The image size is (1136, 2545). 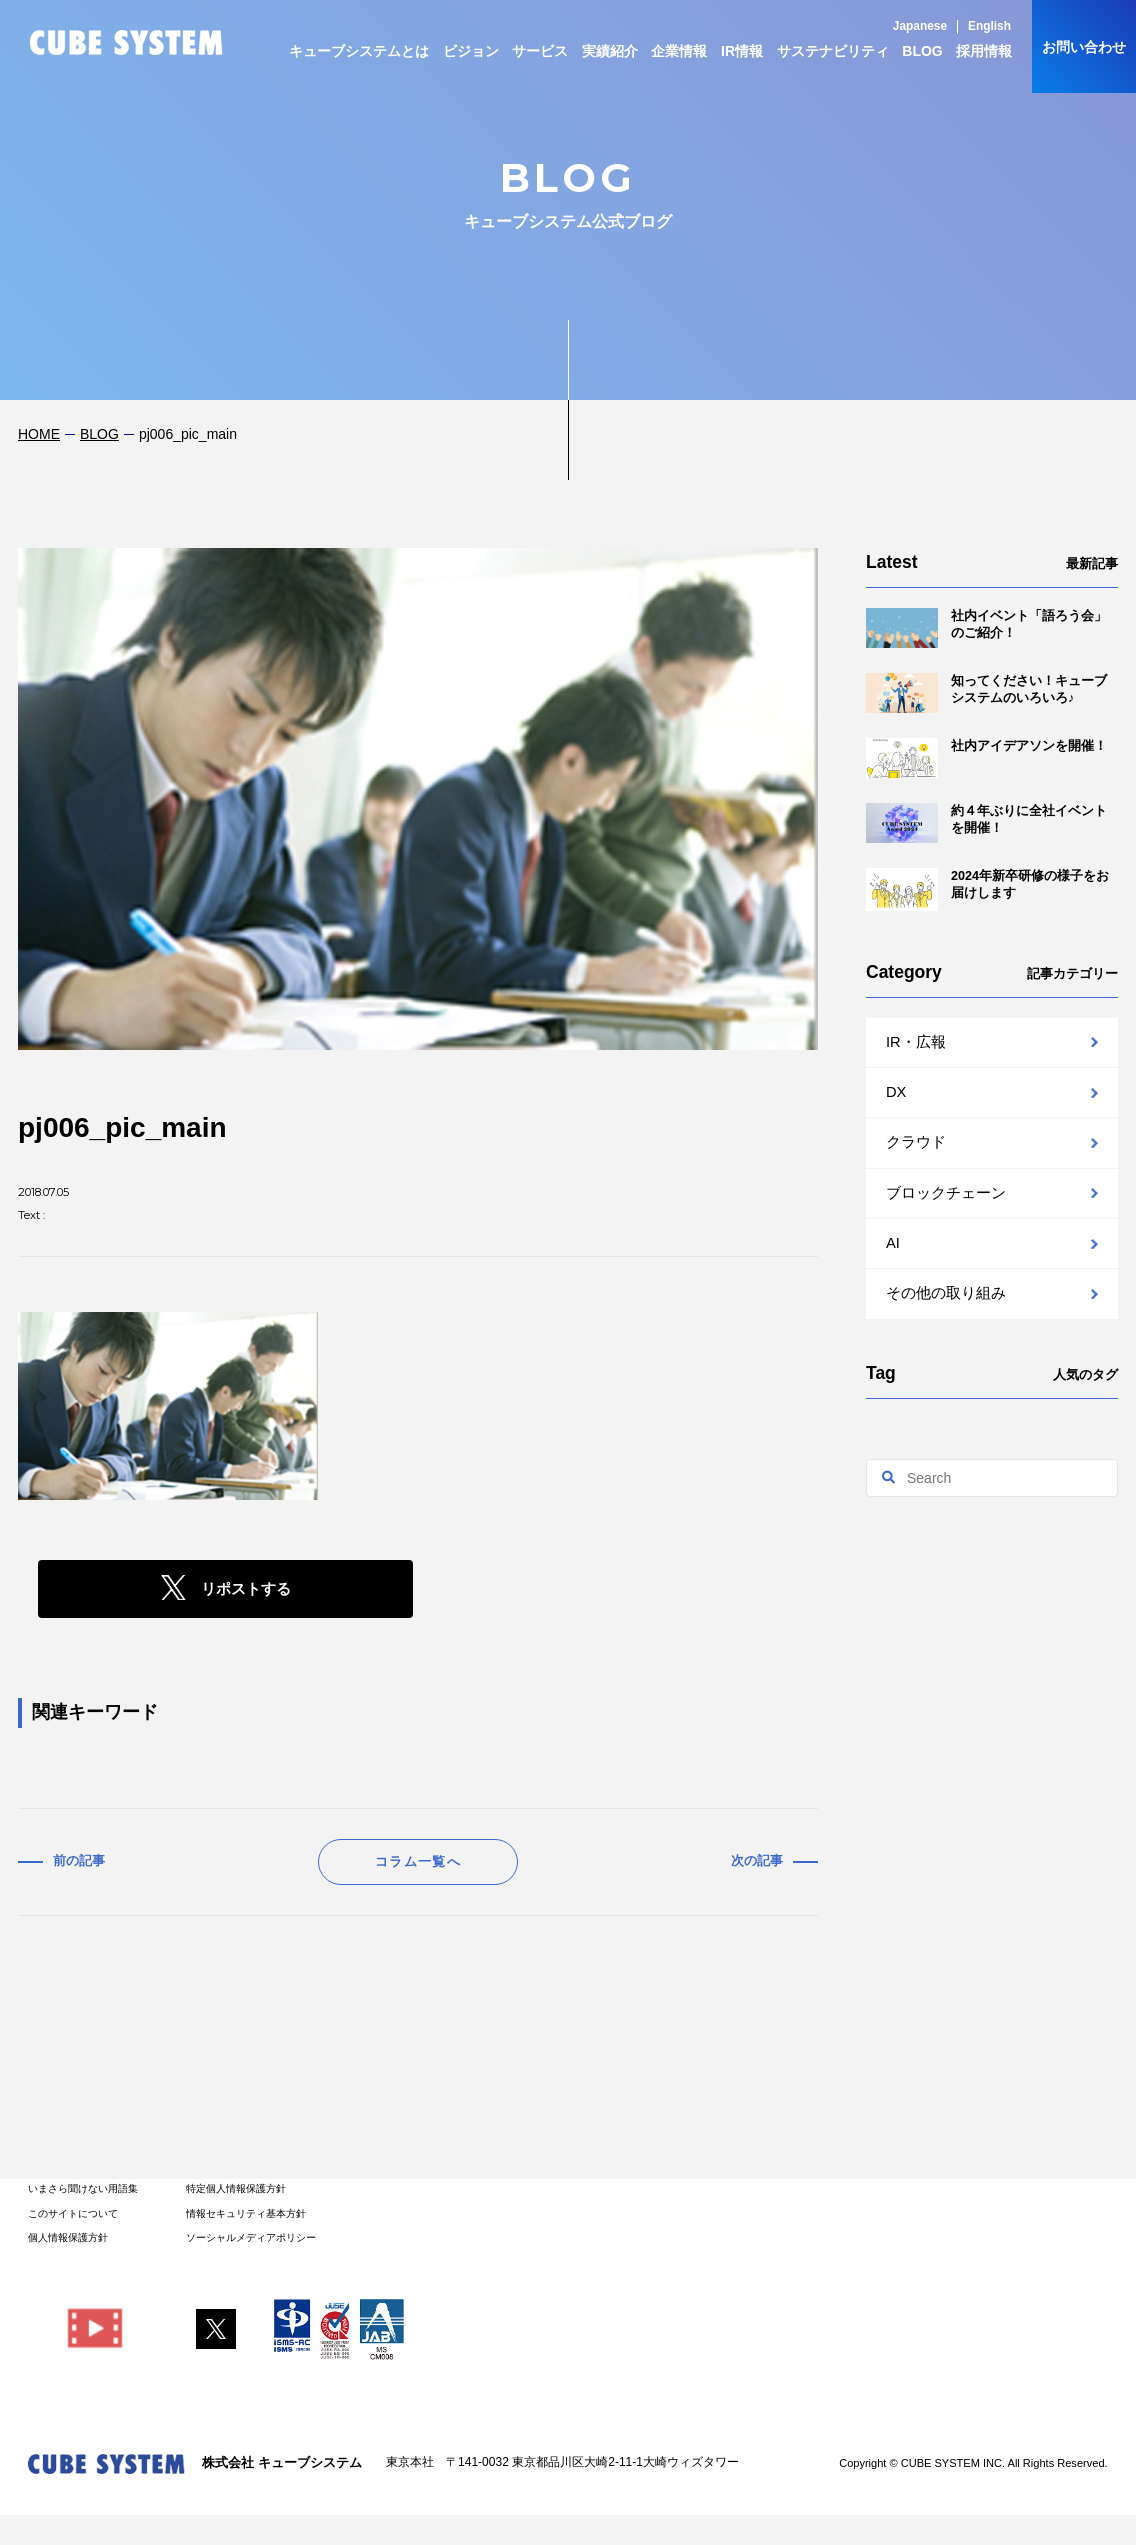 What do you see at coordinates (896, 1092) in the screenshot?
I see `DX` at bounding box center [896, 1092].